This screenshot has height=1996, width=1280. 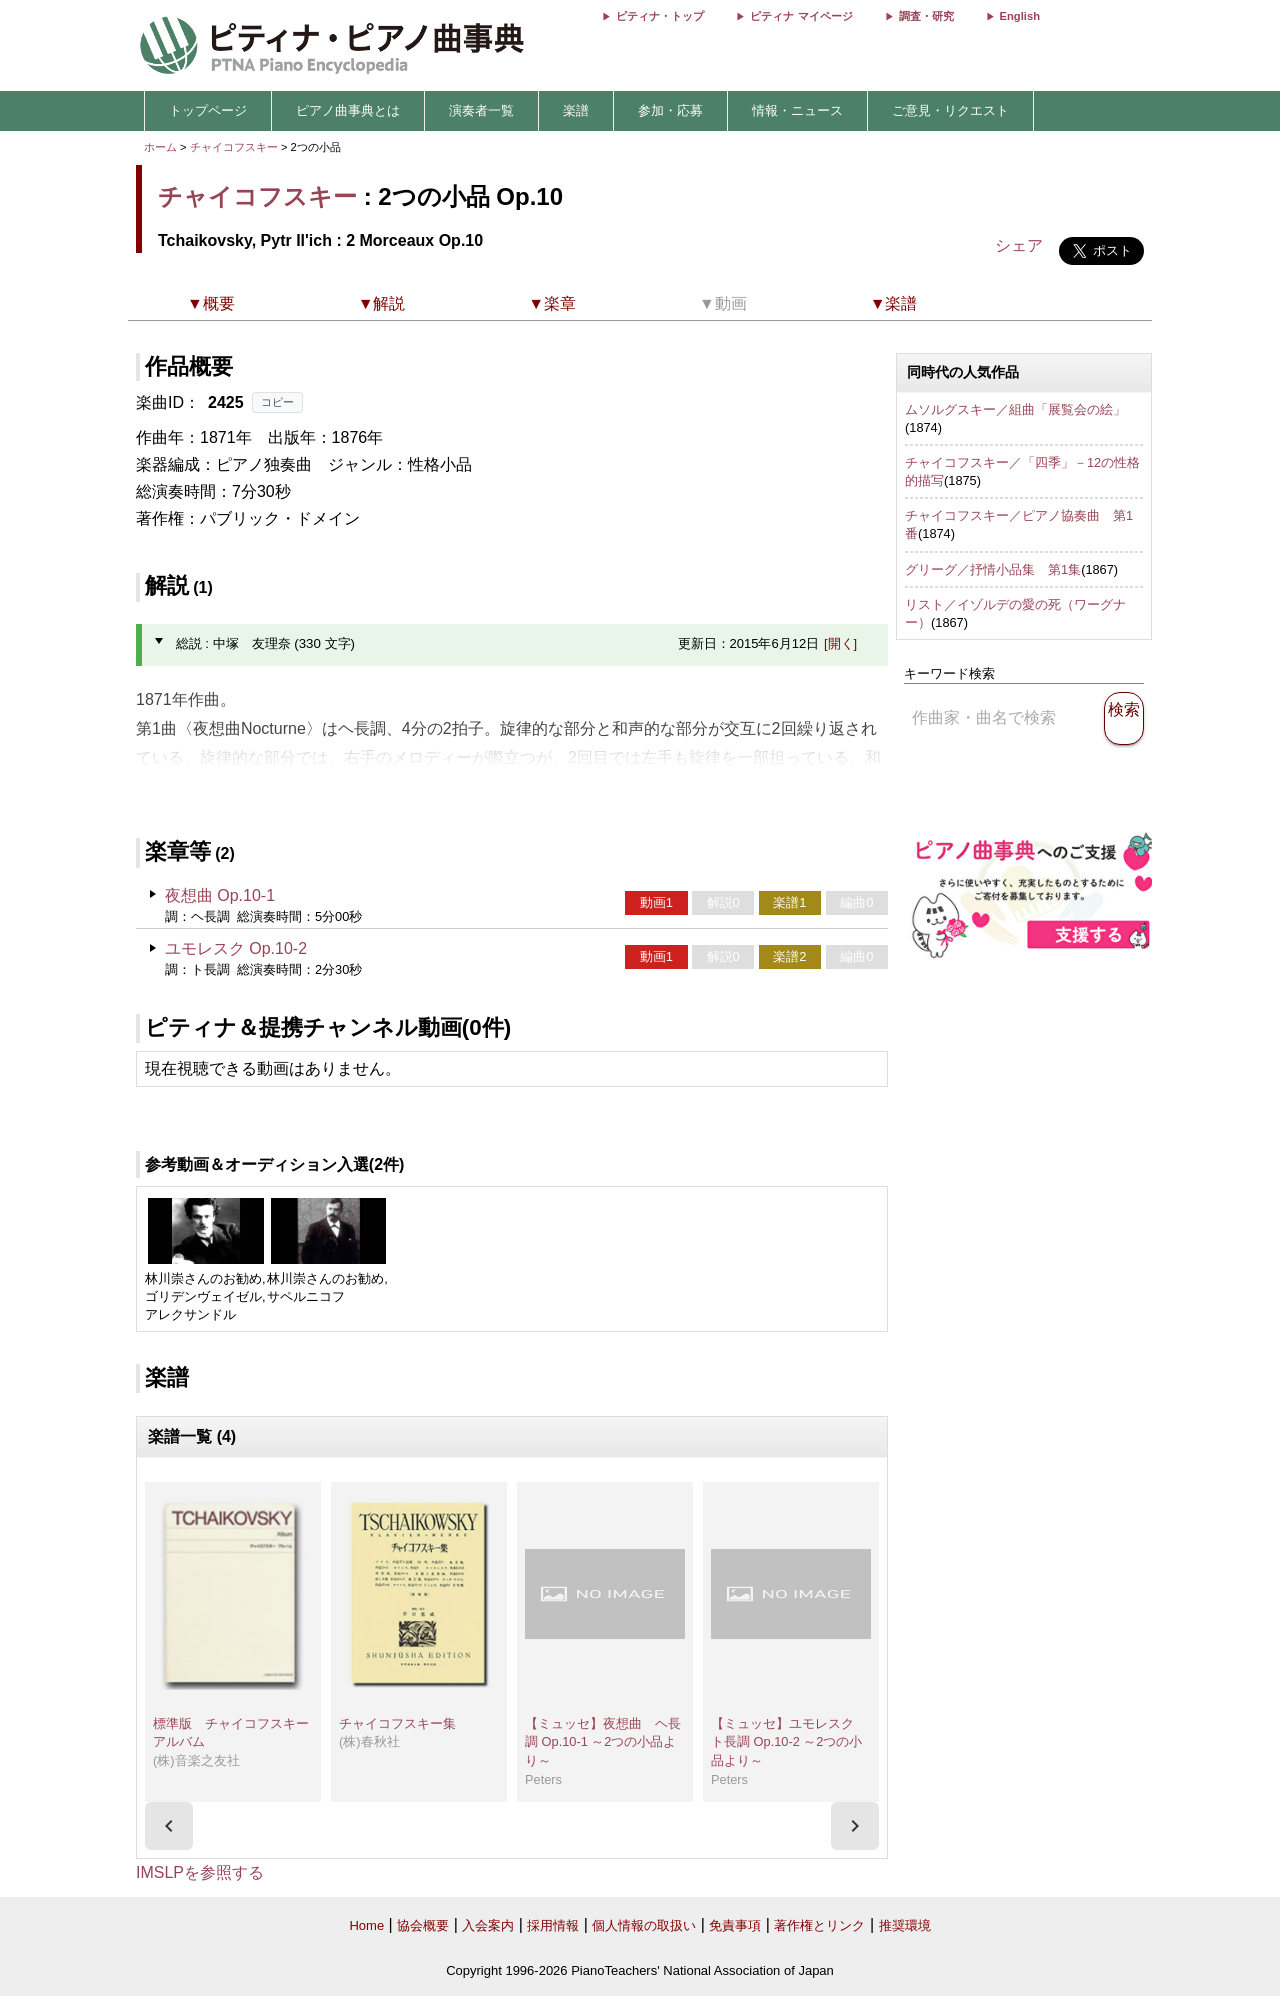 What do you see at coordinates (366, 1925) in the screenshot?
I see `Home` at bounding box center [366, 1925].